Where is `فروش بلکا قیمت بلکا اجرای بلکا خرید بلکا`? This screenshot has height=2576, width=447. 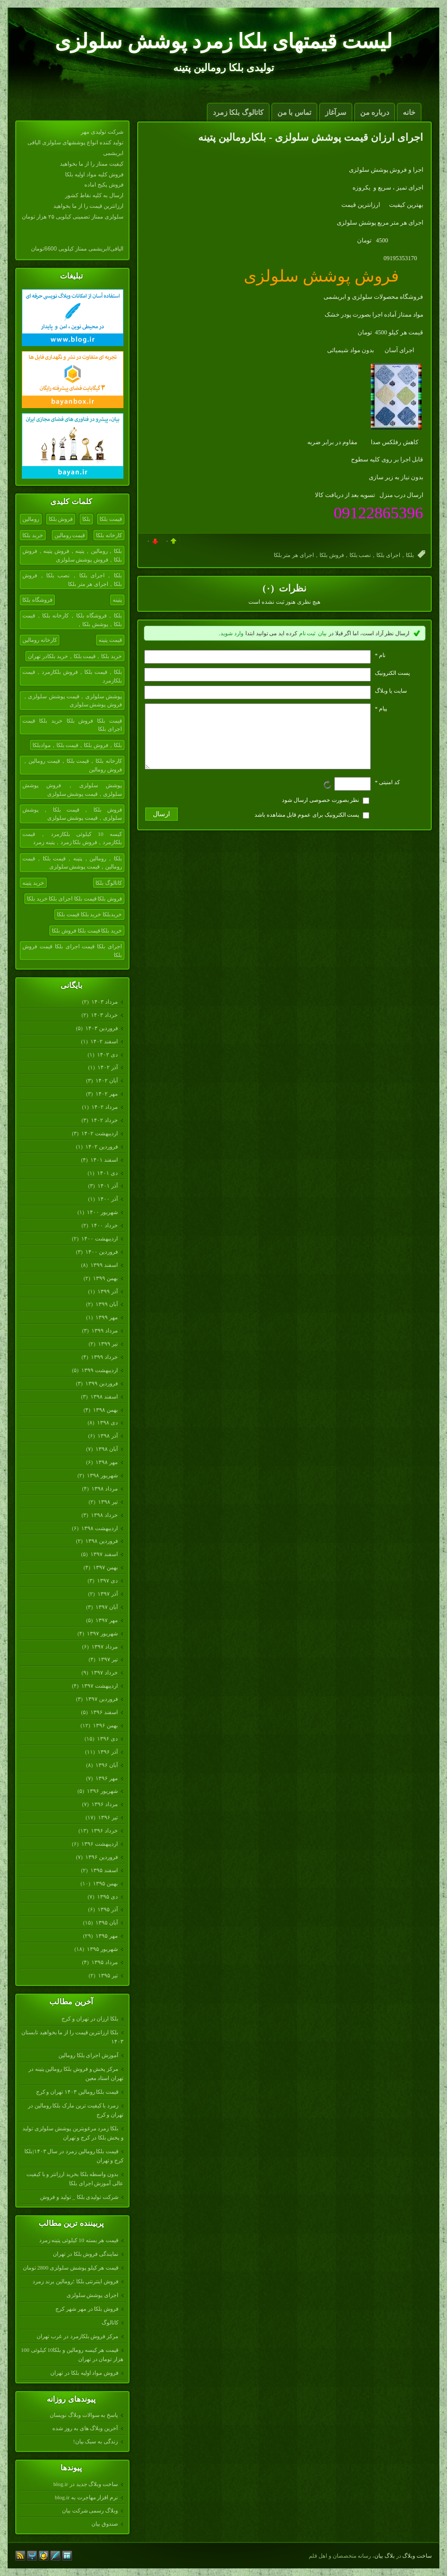
فروش بلکا قیمت بلکا اجرای بلکا خرید بلکا is located at coordinates (74, 898).